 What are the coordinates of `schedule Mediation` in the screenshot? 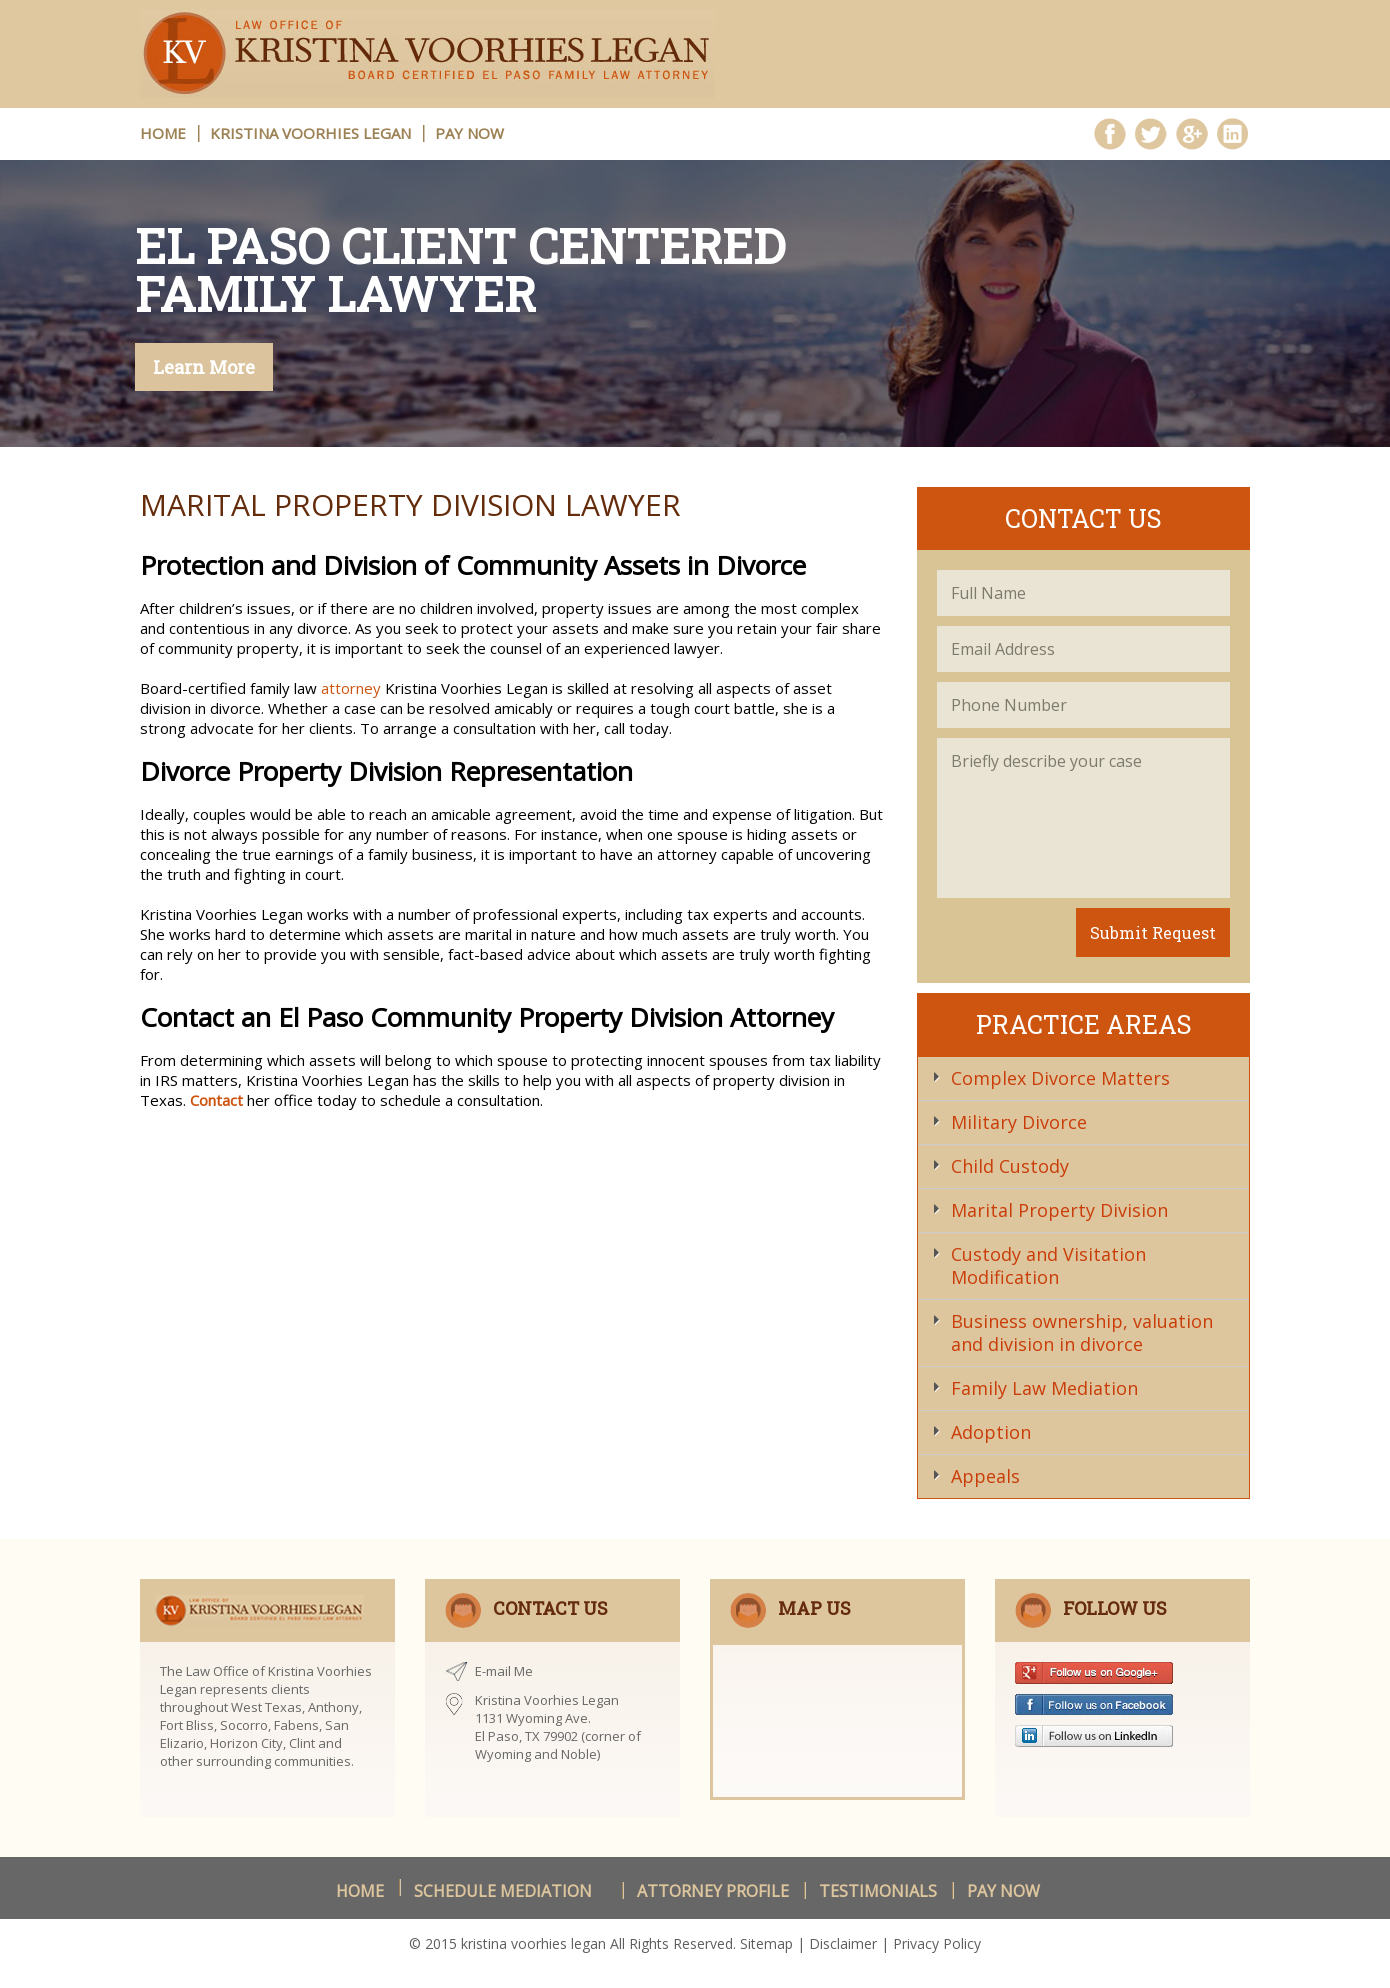 It's located at (503, 1891).